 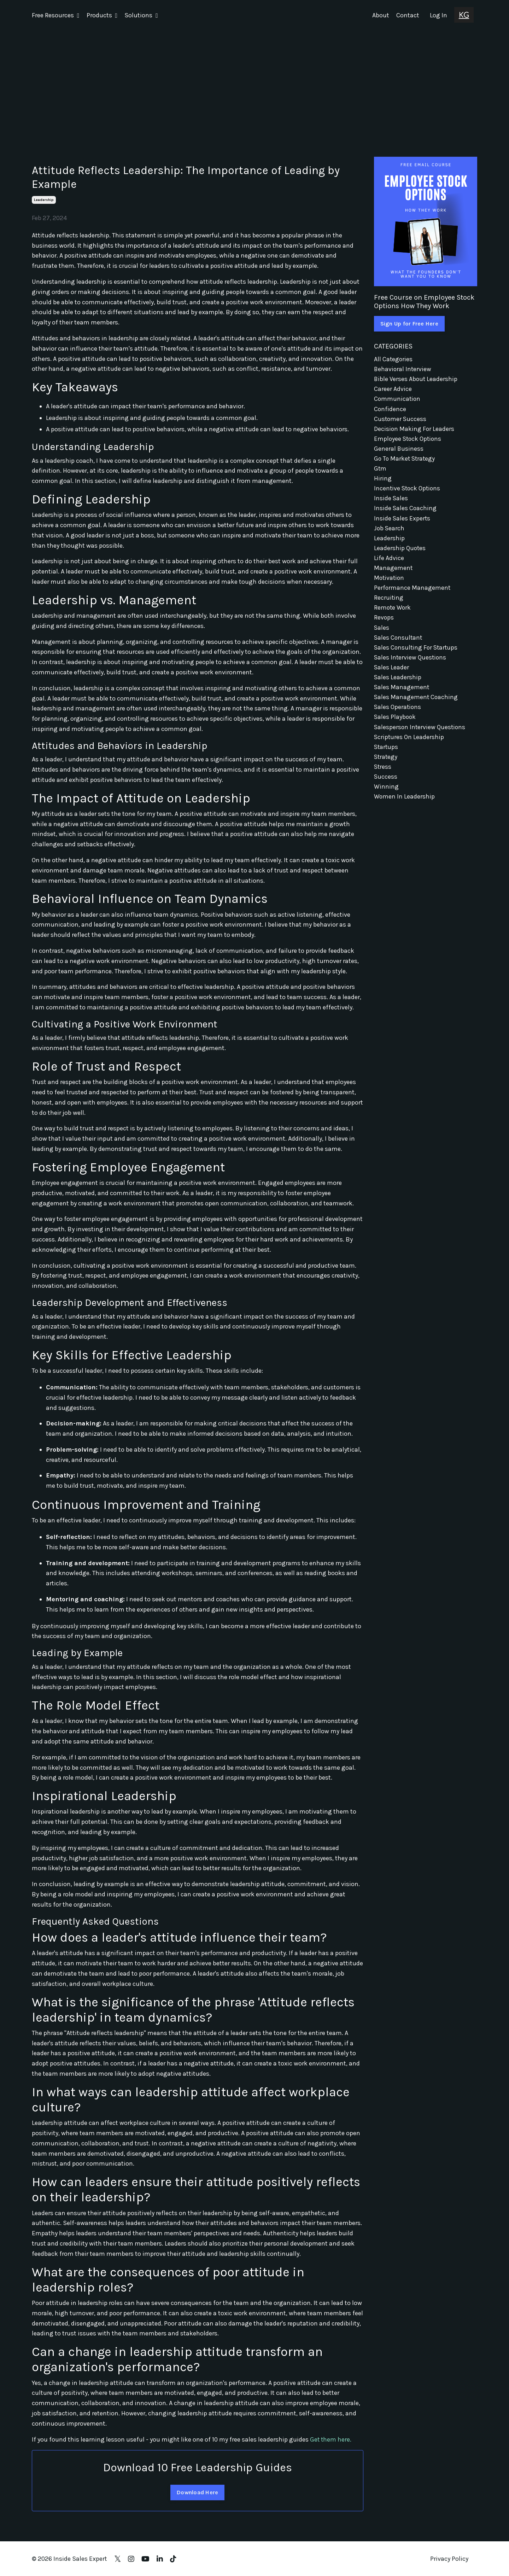 I want to click on sales management coaching, so click(x=416, y=705).